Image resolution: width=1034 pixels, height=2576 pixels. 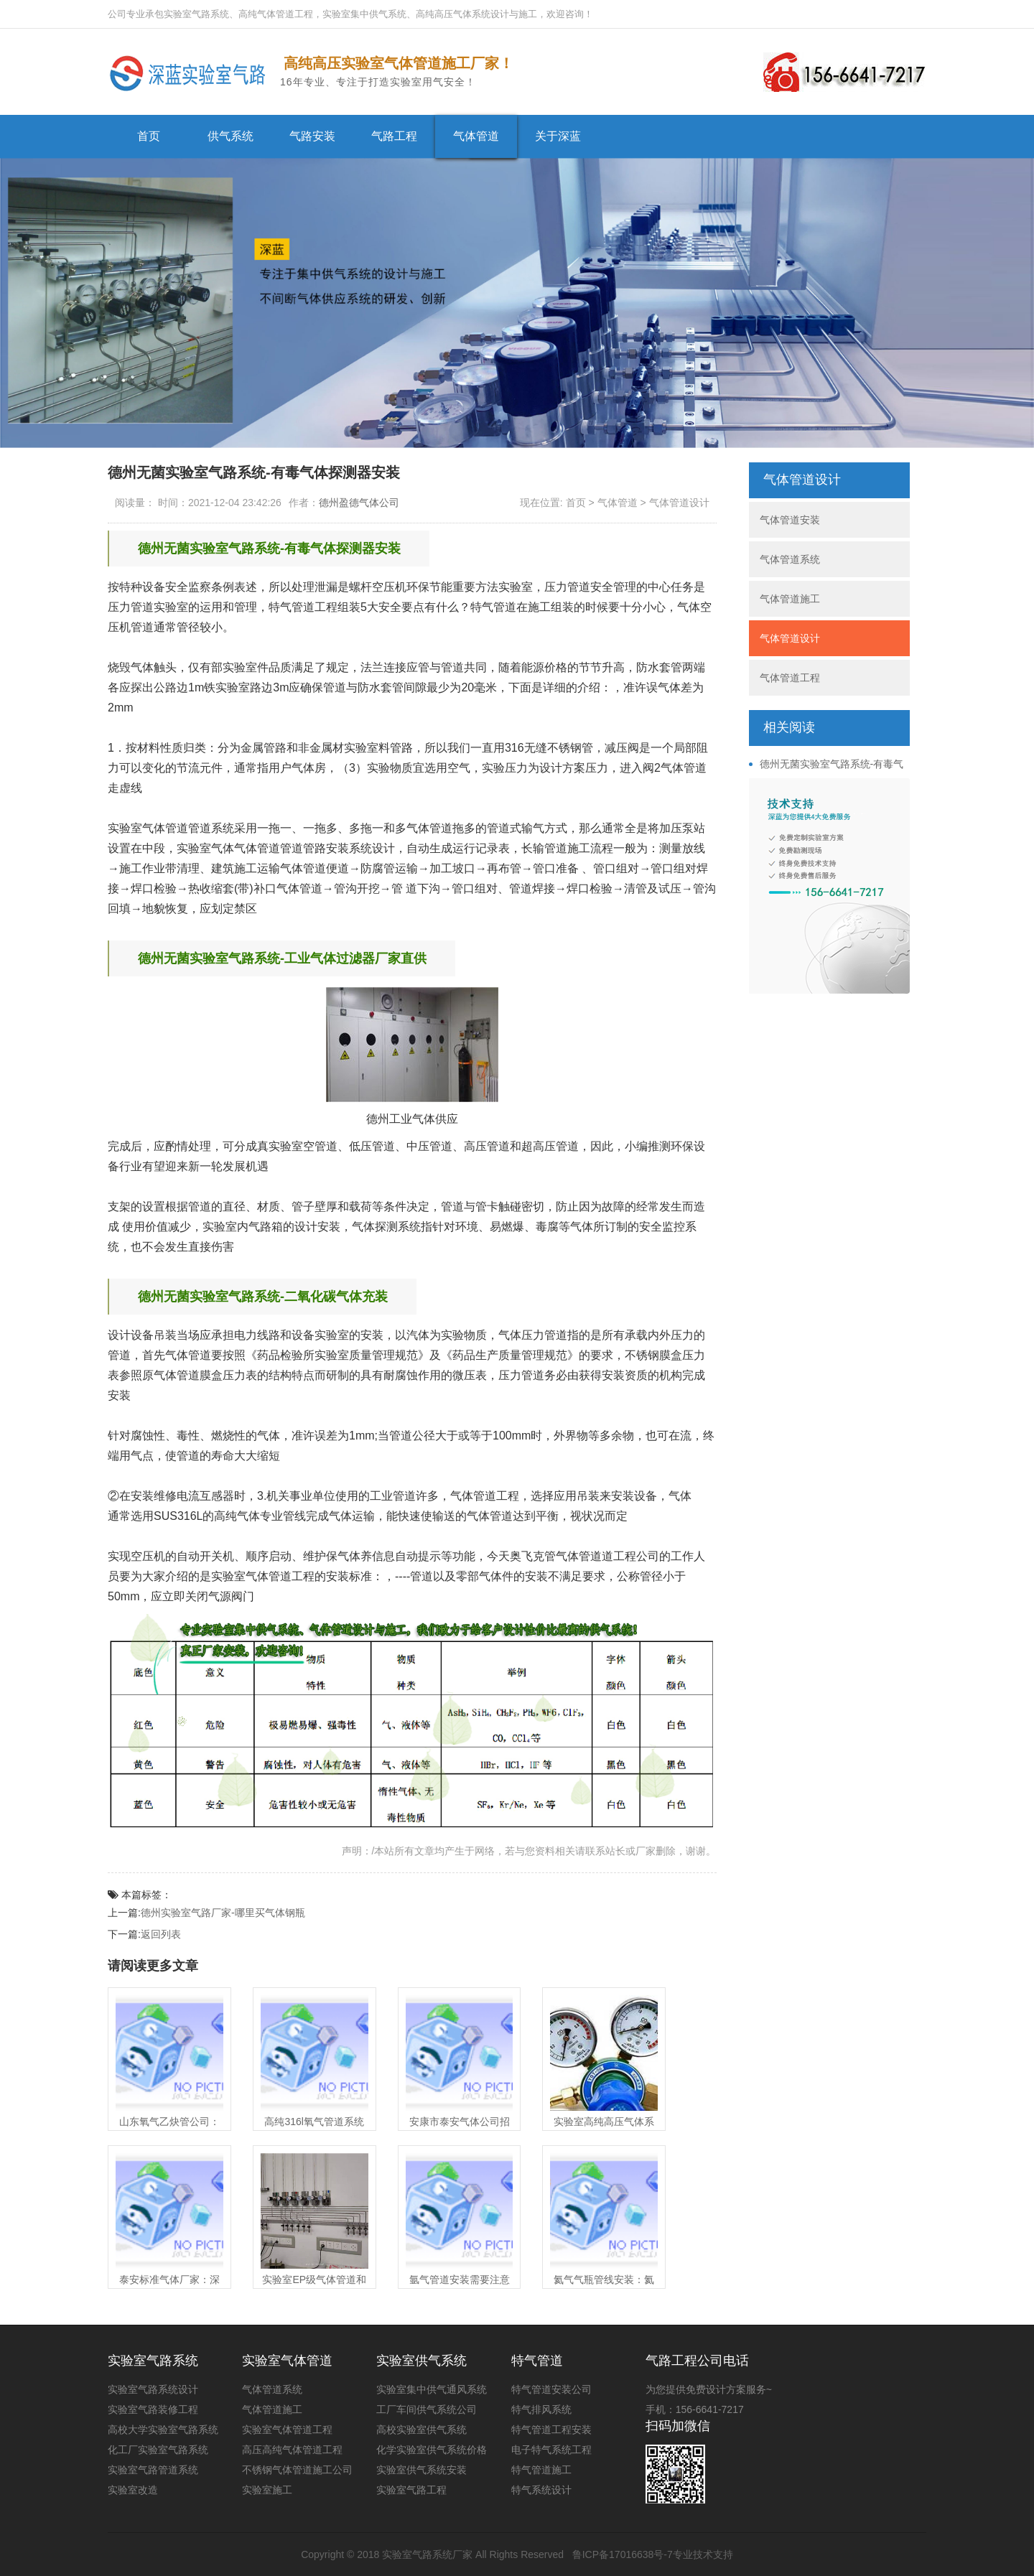 I want to click on 电子特气系统工程, so click(x=551, y=2449).